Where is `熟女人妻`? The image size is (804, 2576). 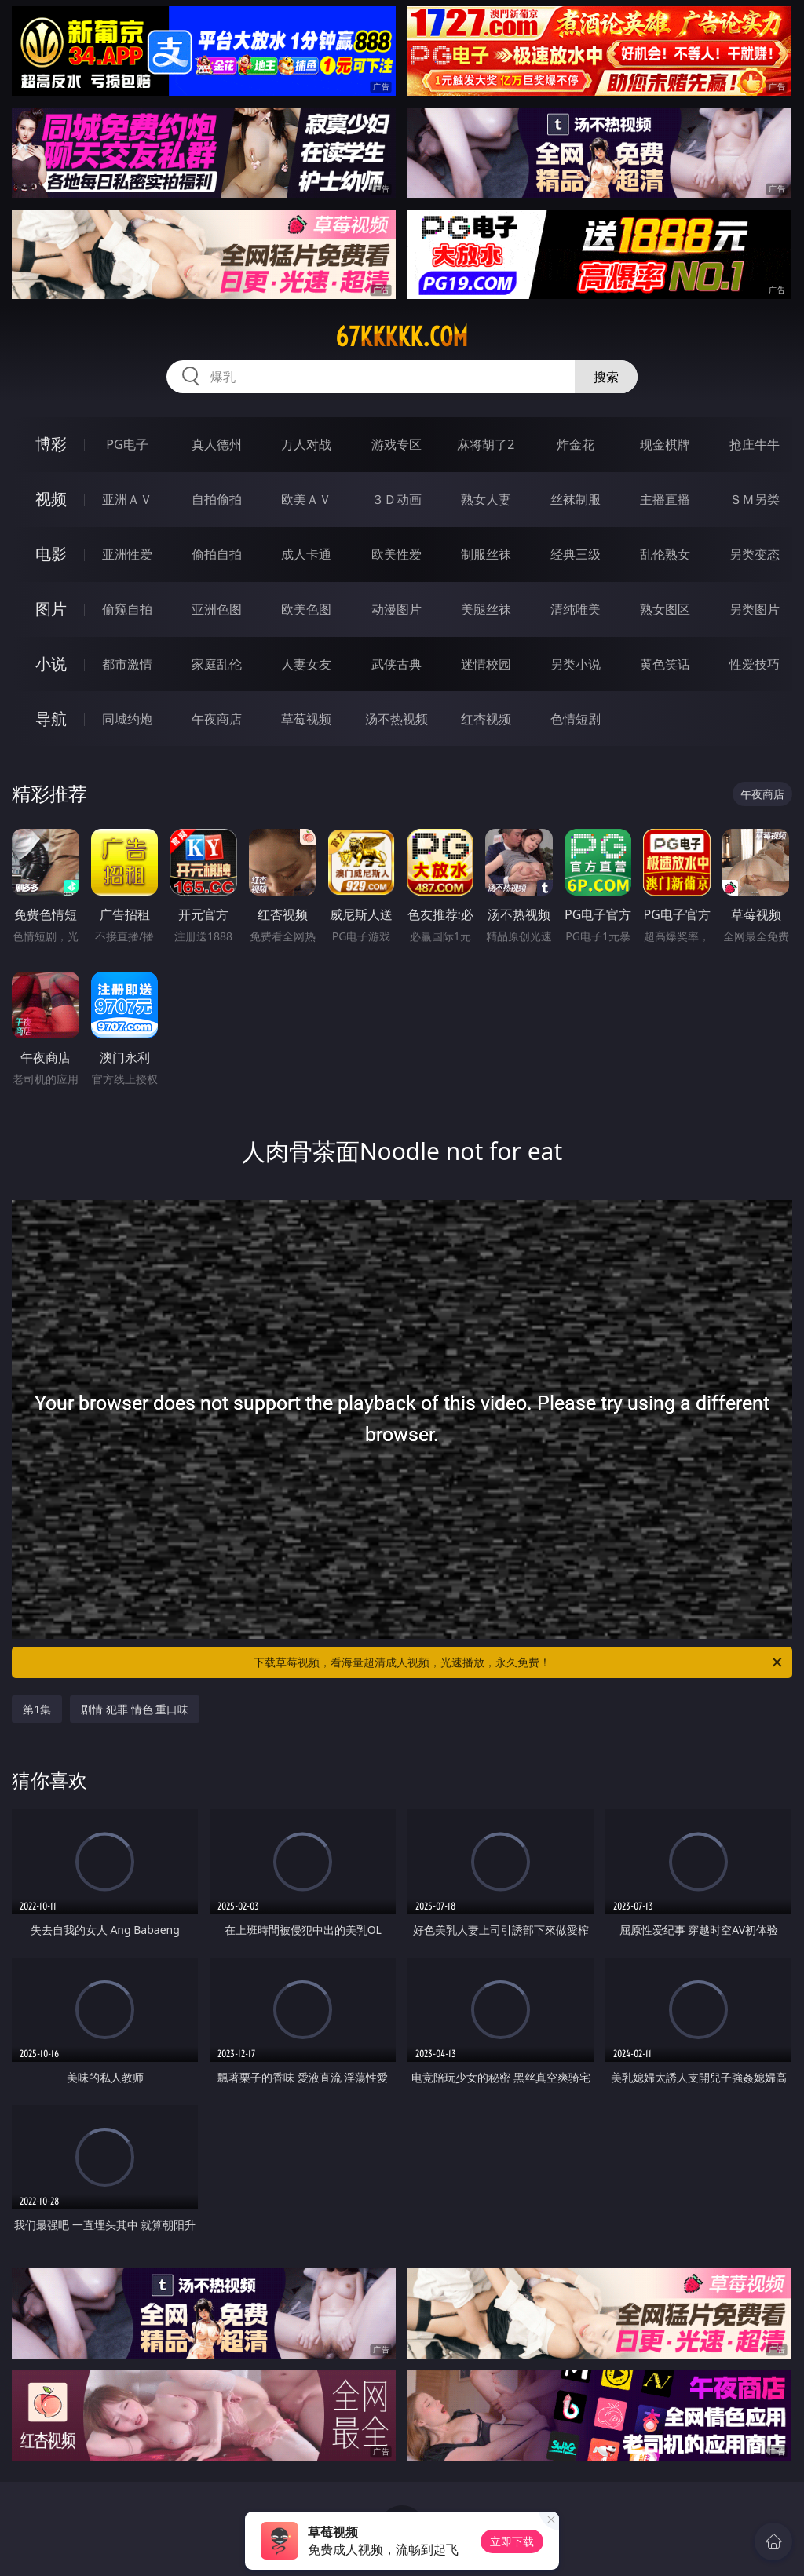
熟女人妻 is located at coordinates (486, 499).